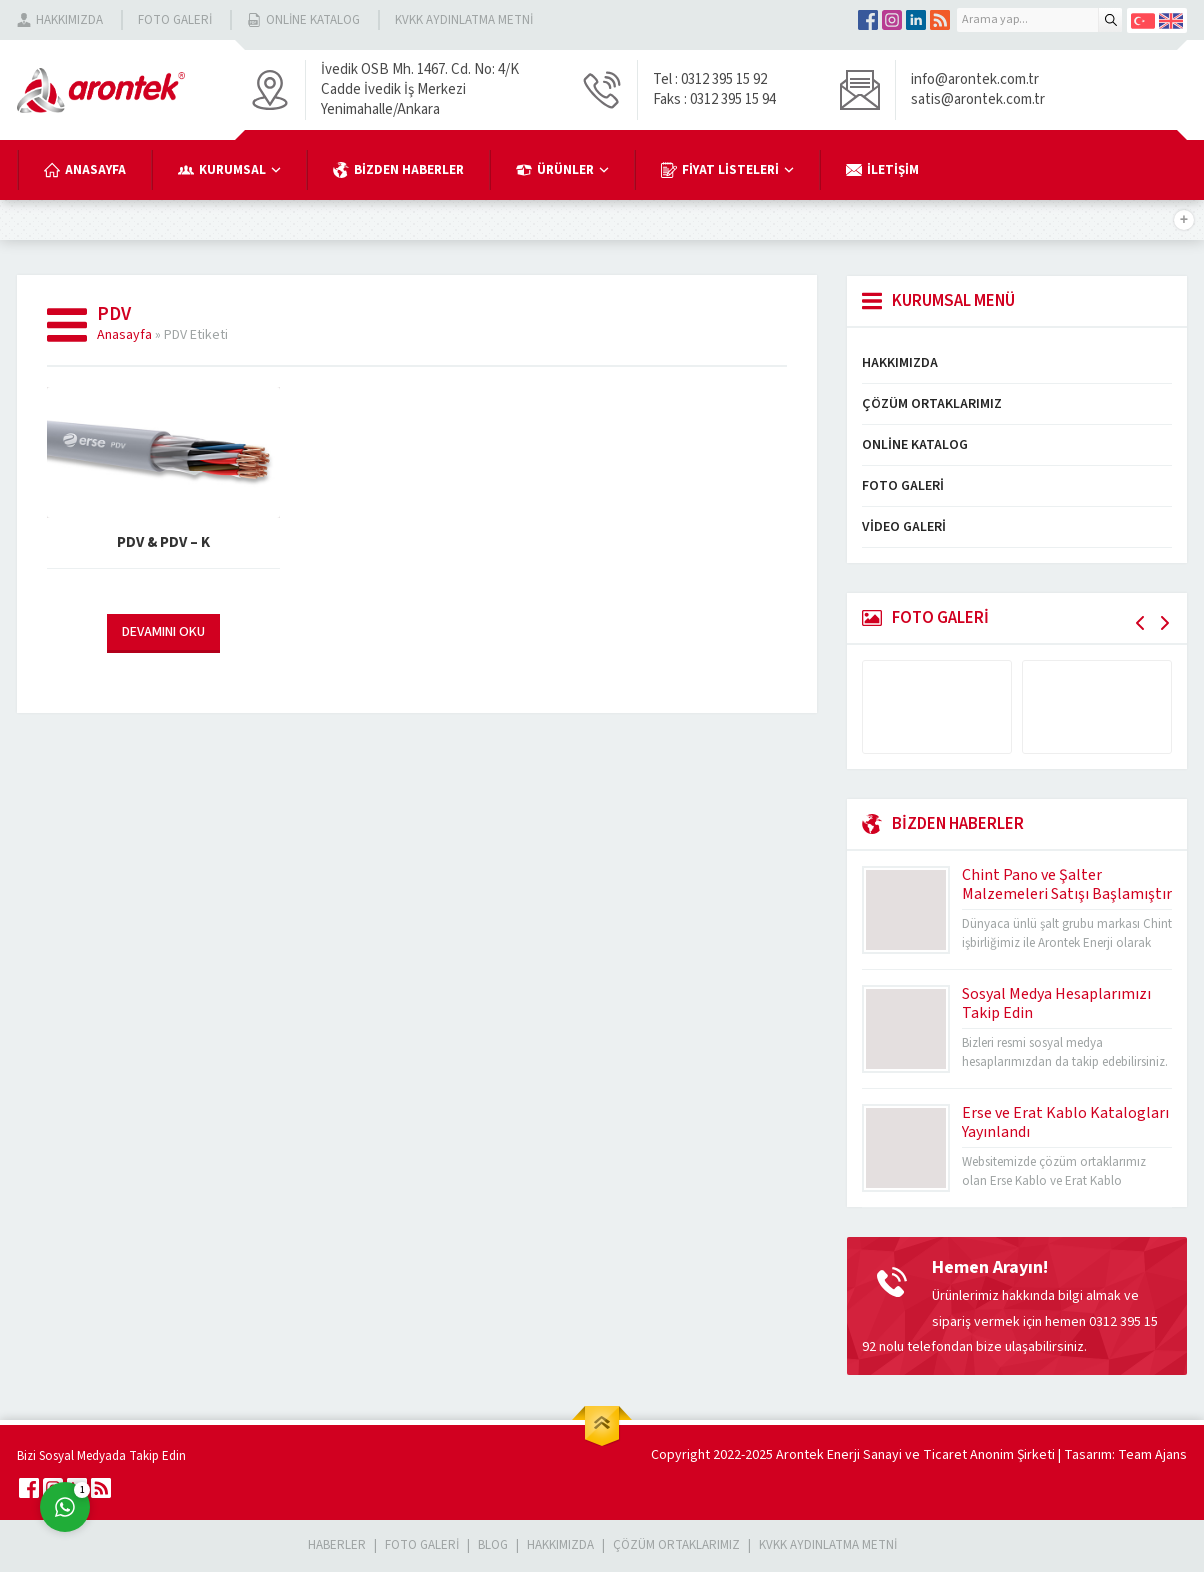 This screenshot has width=1204, height=1572. What do you see at coordinates (1065, 1122) in the screenshot?
I see `Erse ve Erat Kablo Katalogları Yayınlandı` at bounding box center [1065, 1122].